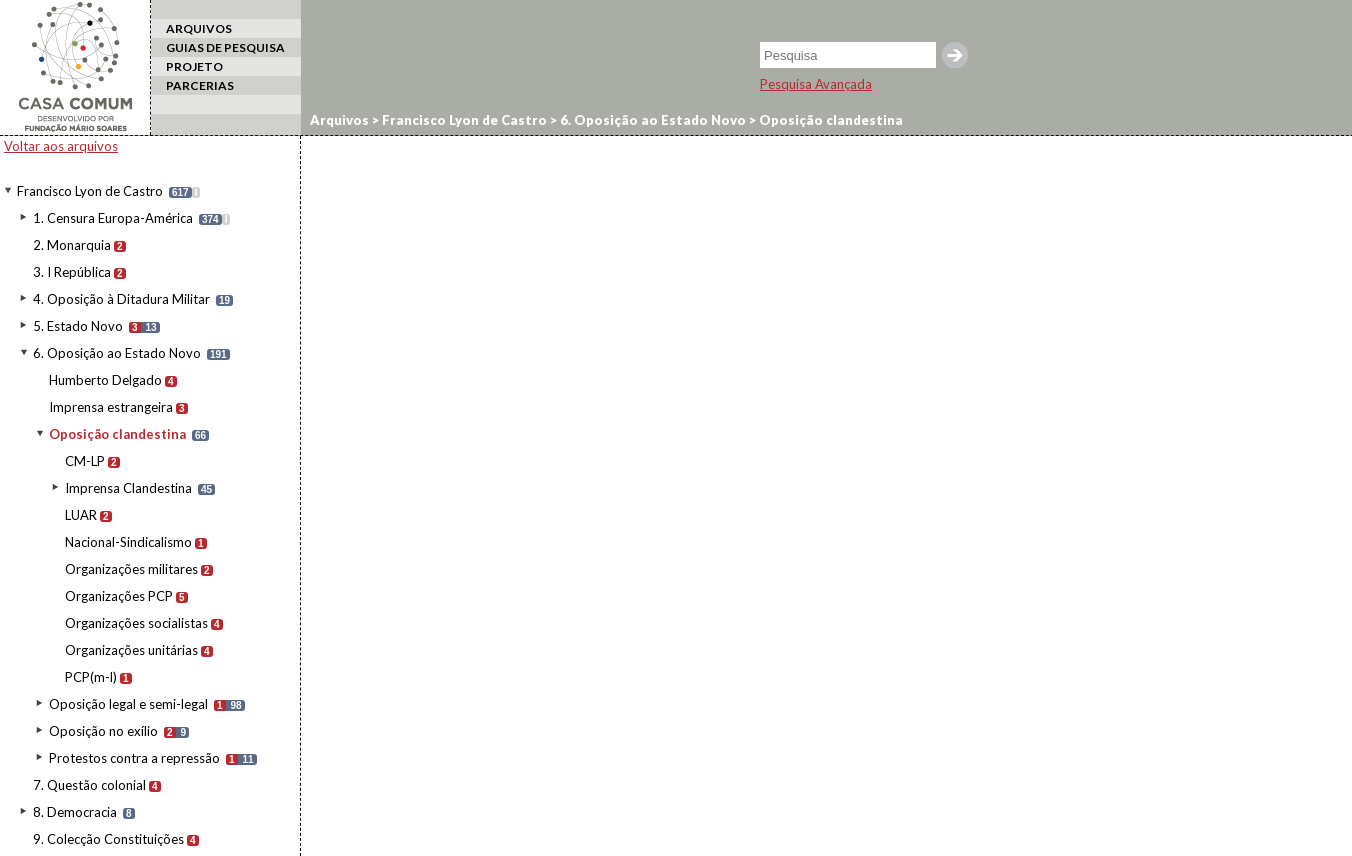 This screenshot has width=1352, height=856. Describe the element at coordinates (128, 704) in the screenshot. I see `Oposição legal e semi-legal` at that location.